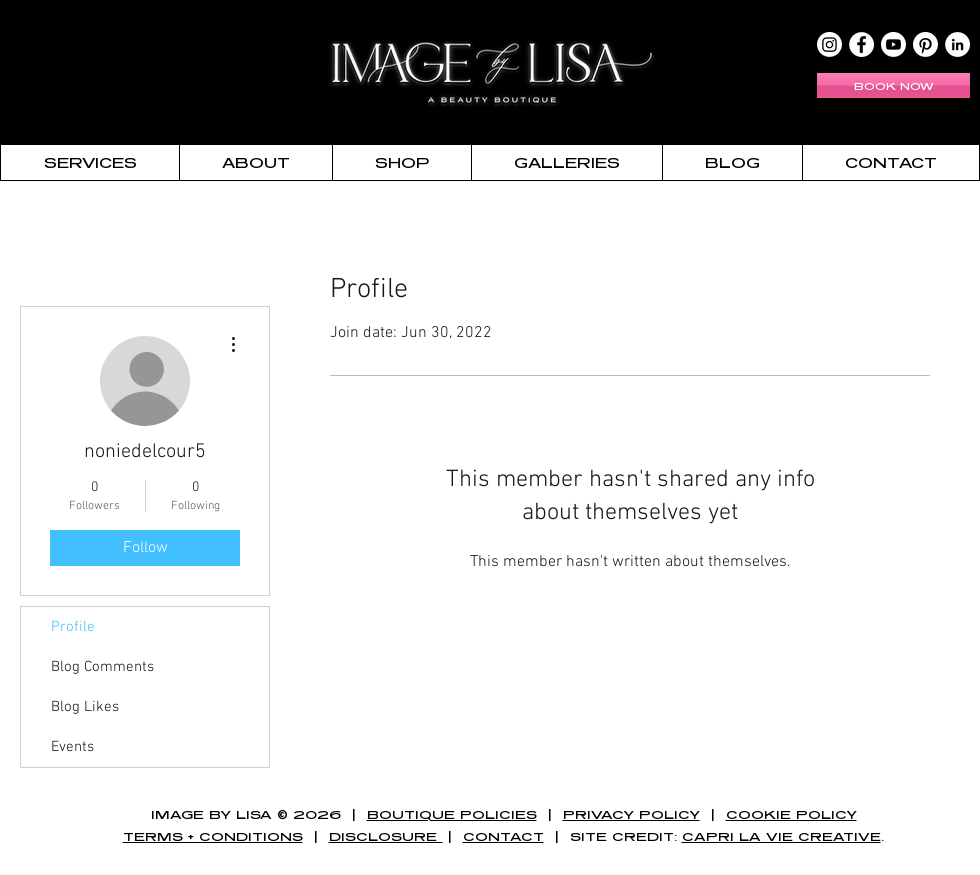 The height and width of the screenshot is (875, 980). Describe the element at coordinates (781, 836) in the screenshot. I see `CAPRI LA VIE CREATIVE` at that location.